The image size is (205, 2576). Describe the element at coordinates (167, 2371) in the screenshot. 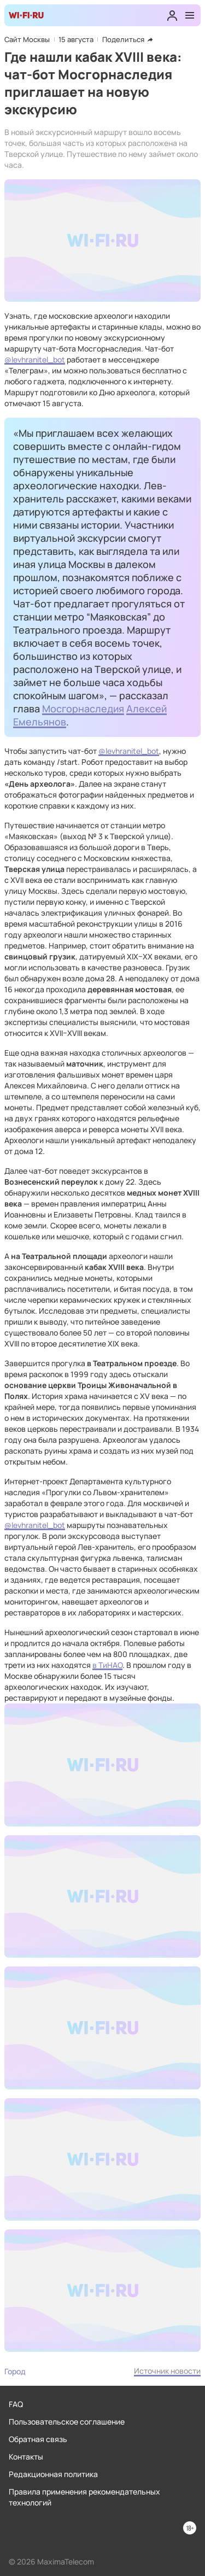

I see `Источник новости` at that location.